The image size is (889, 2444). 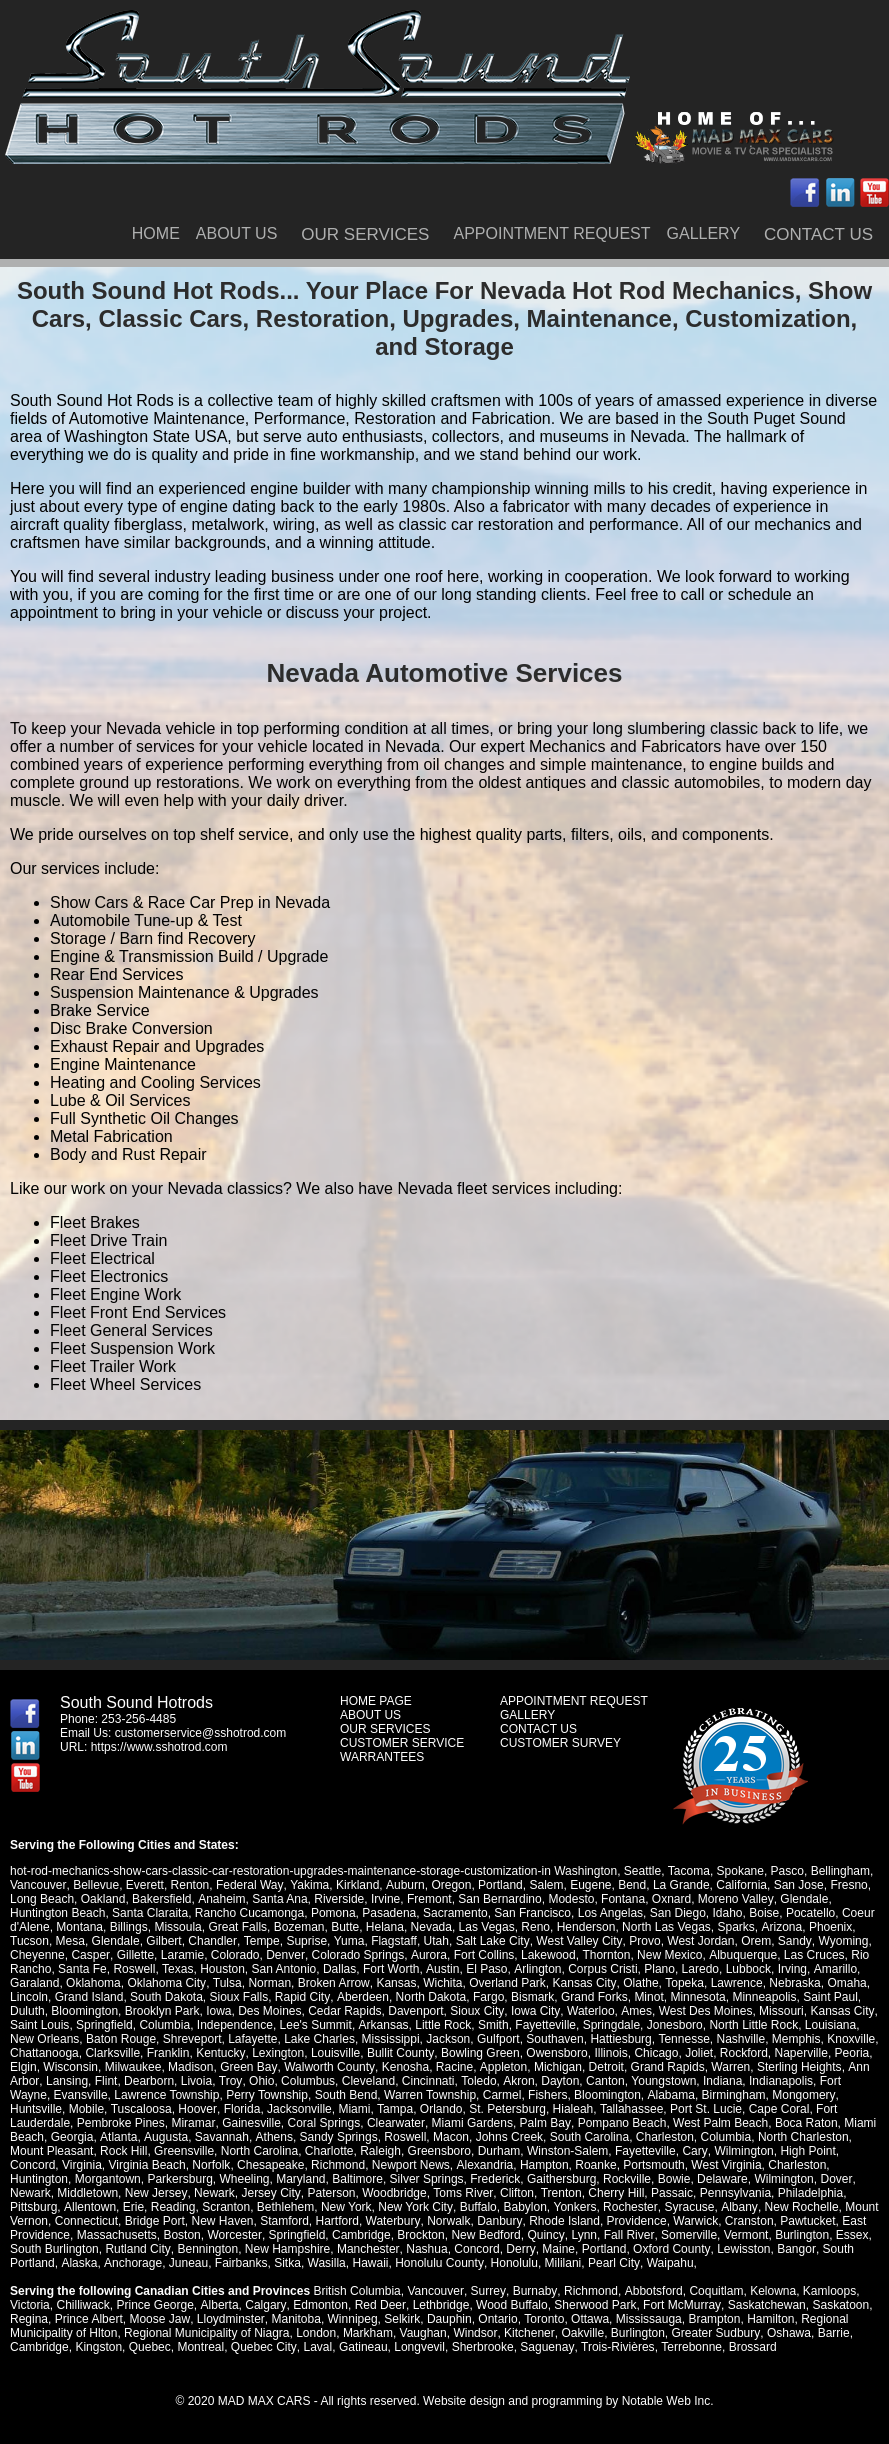 What do you see at coordinates (804, 2123) in the screenshot?
I see `Boca Raton` at bounding box center [804, 2123].